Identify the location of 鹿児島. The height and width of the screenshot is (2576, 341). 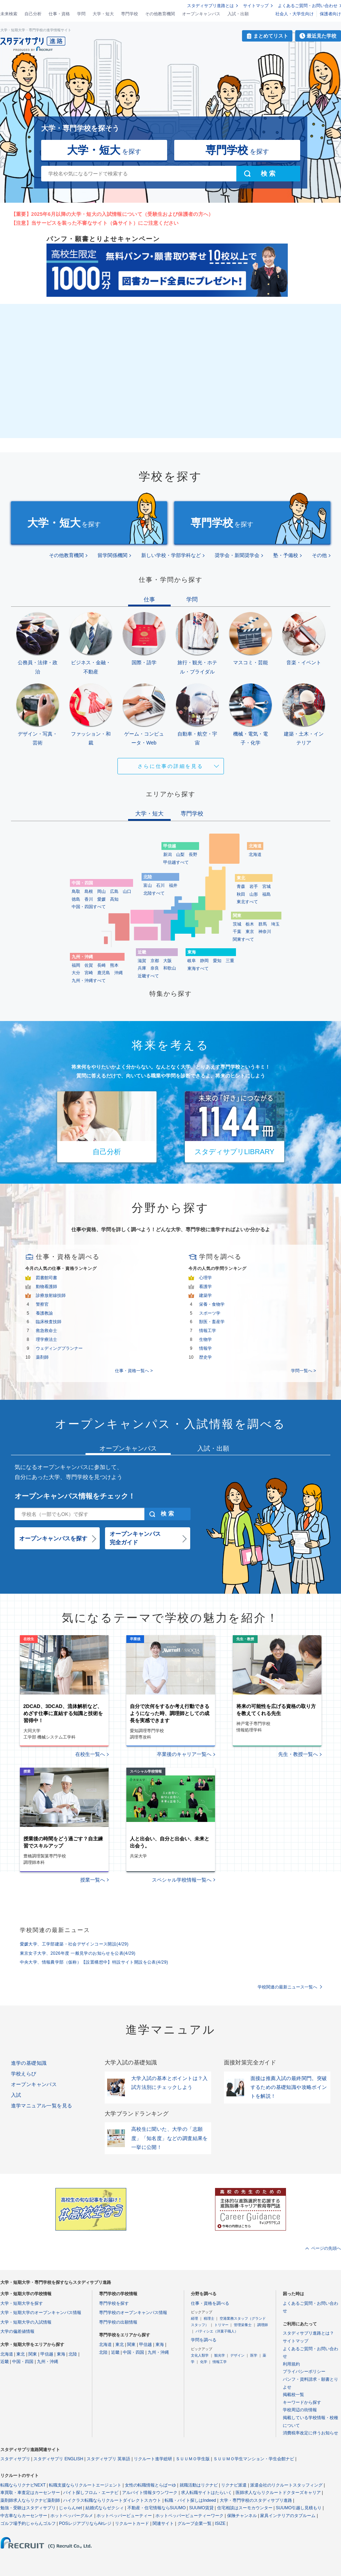
(103, 972).